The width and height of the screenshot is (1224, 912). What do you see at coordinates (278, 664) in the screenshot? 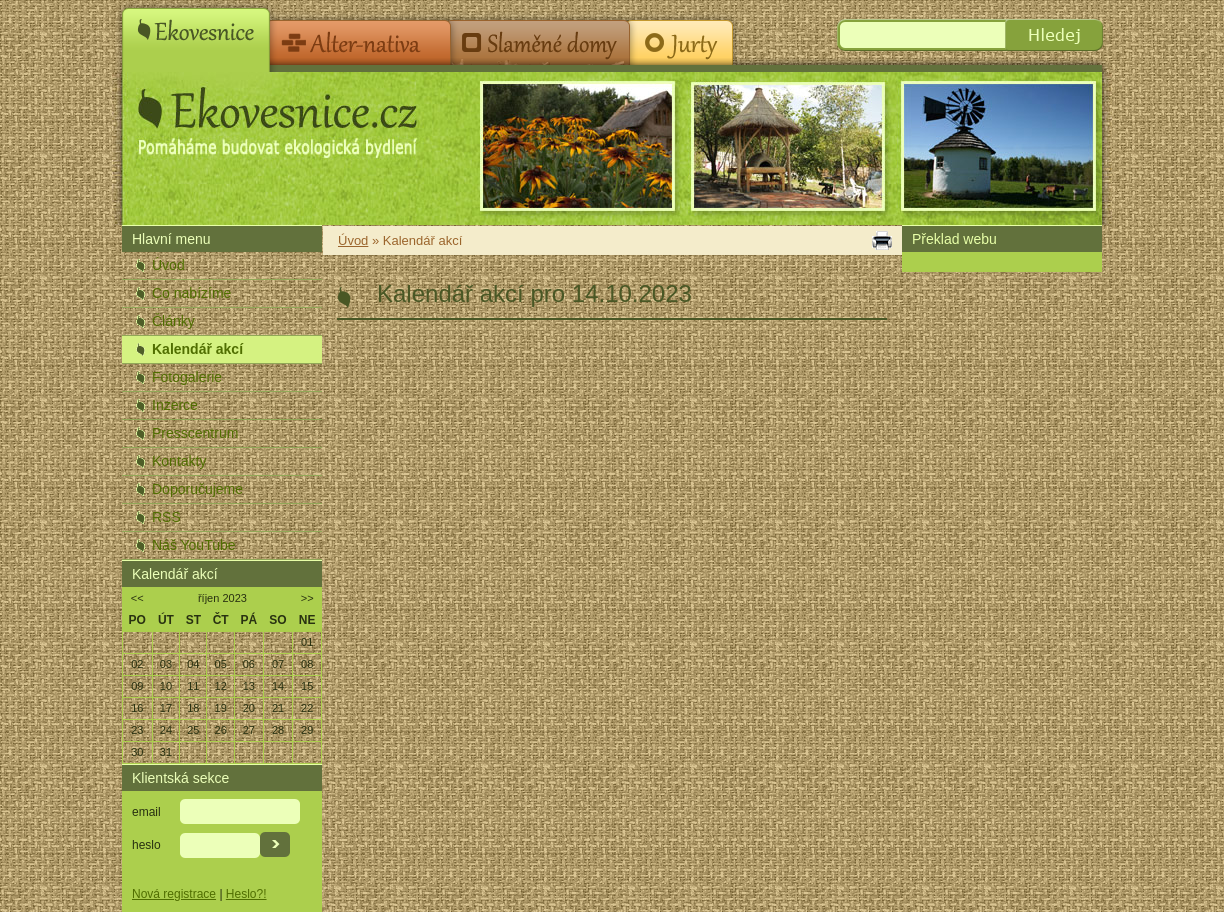
I see `07` at bounding box center [278, 664].